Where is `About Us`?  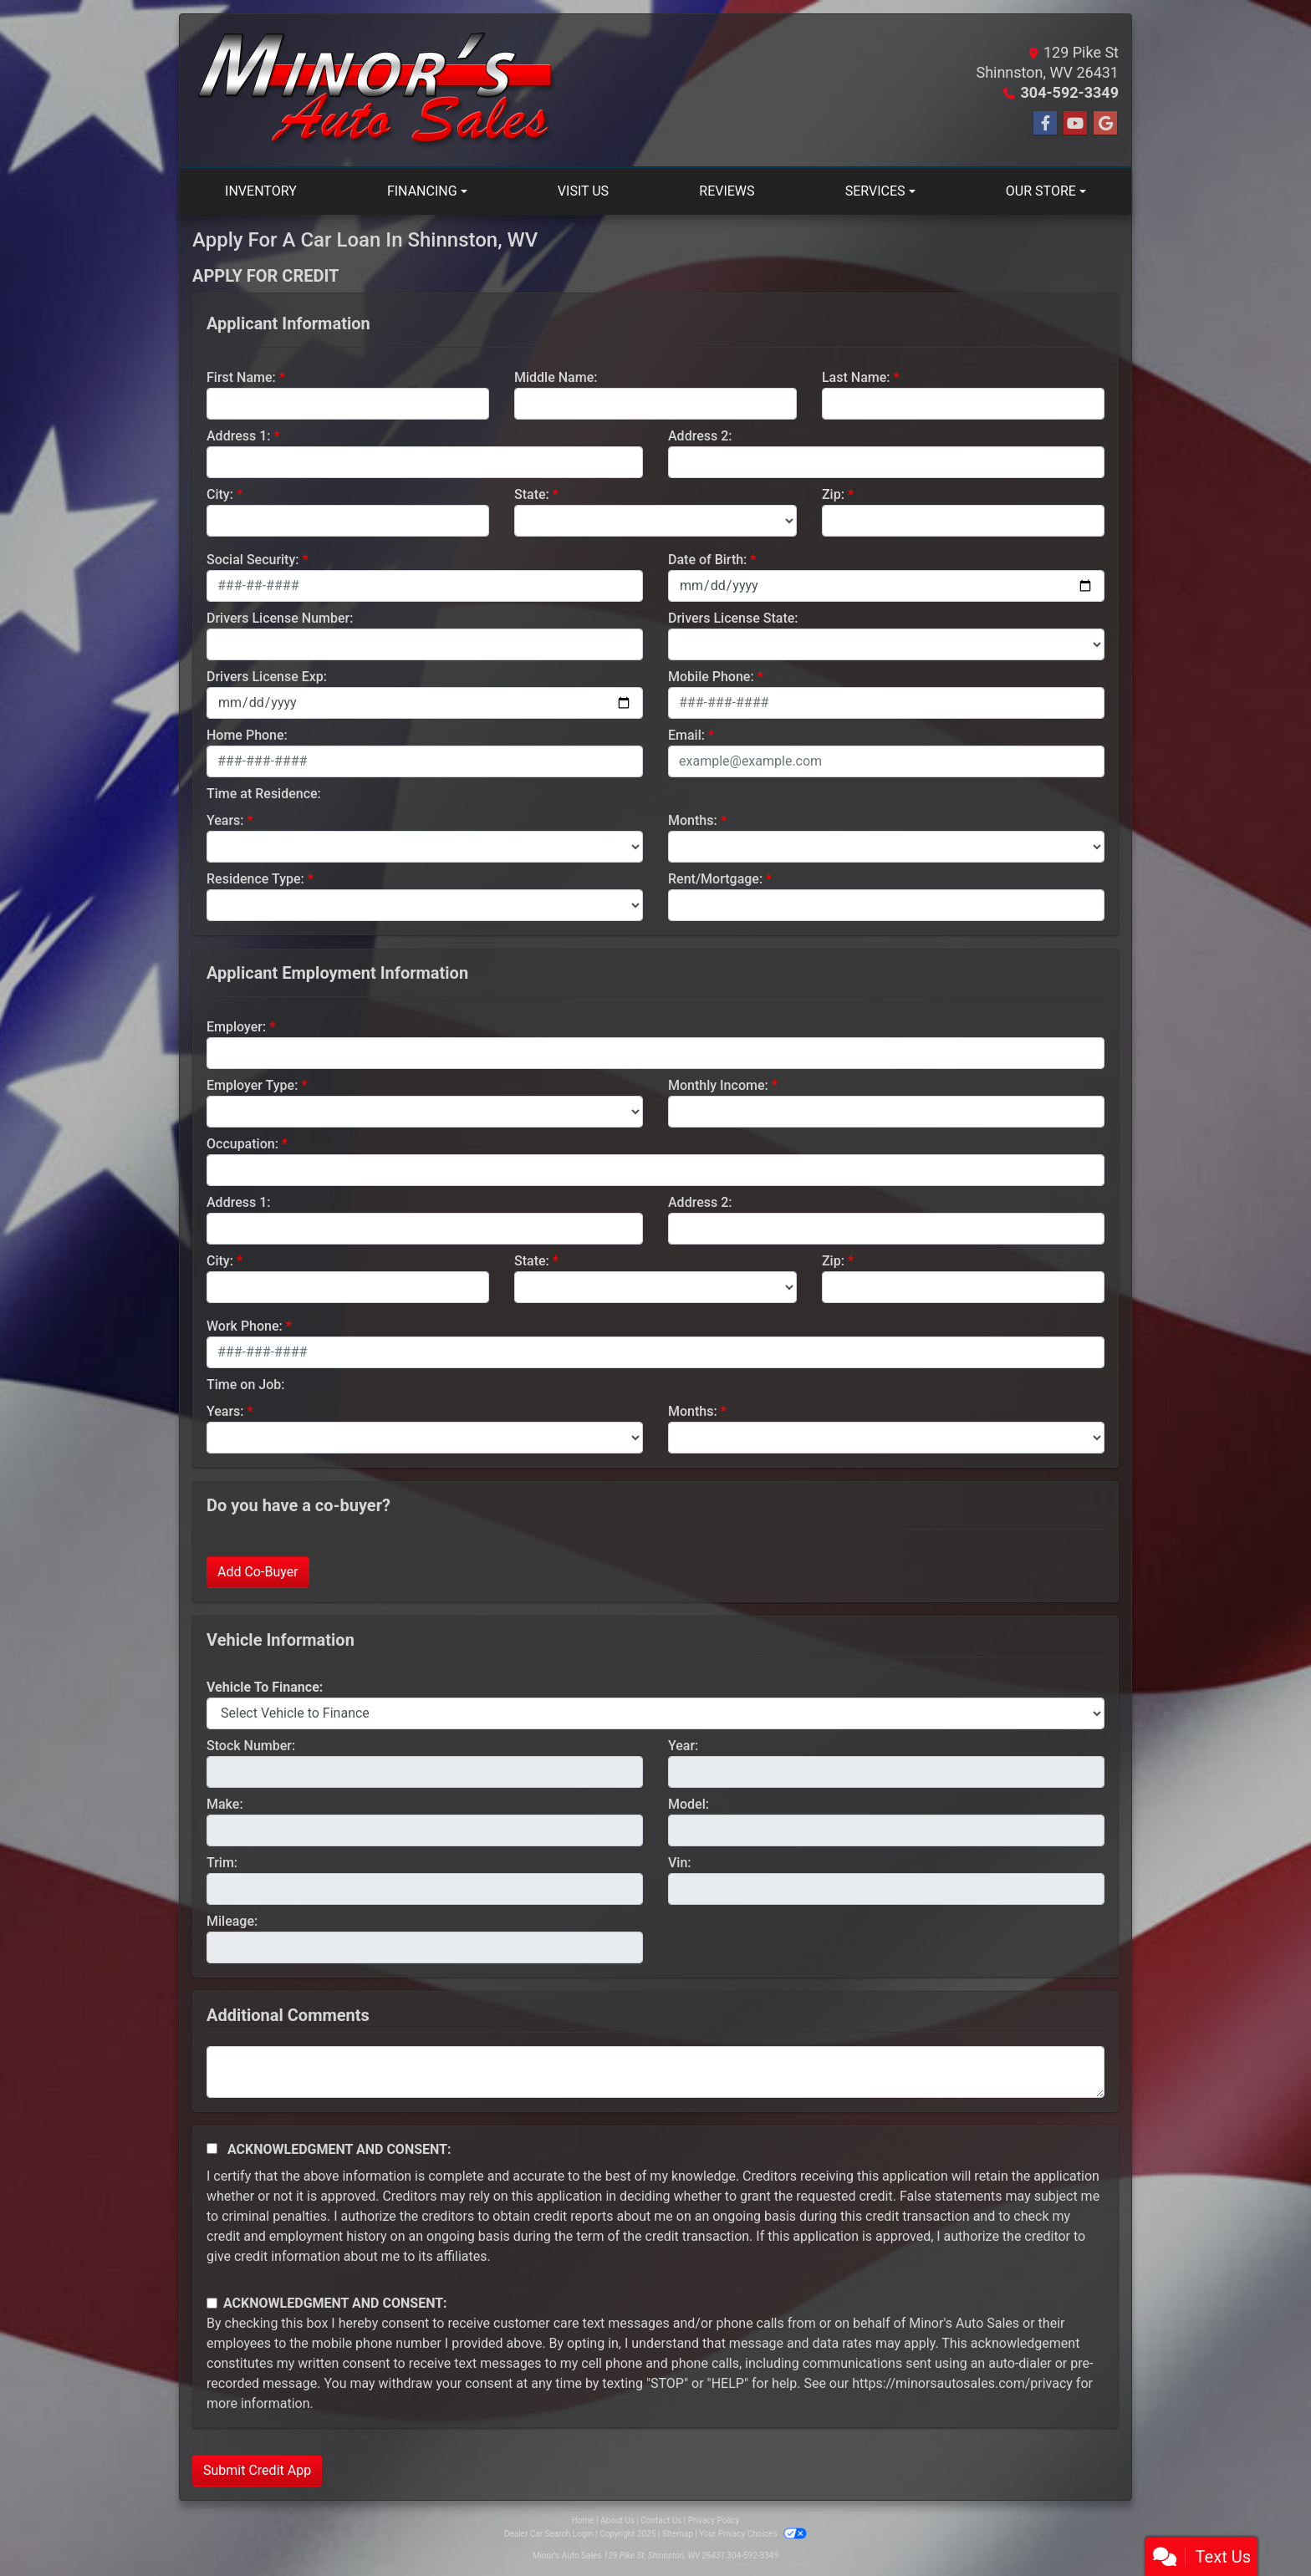
About Us is located at coordinates (617, 2520).